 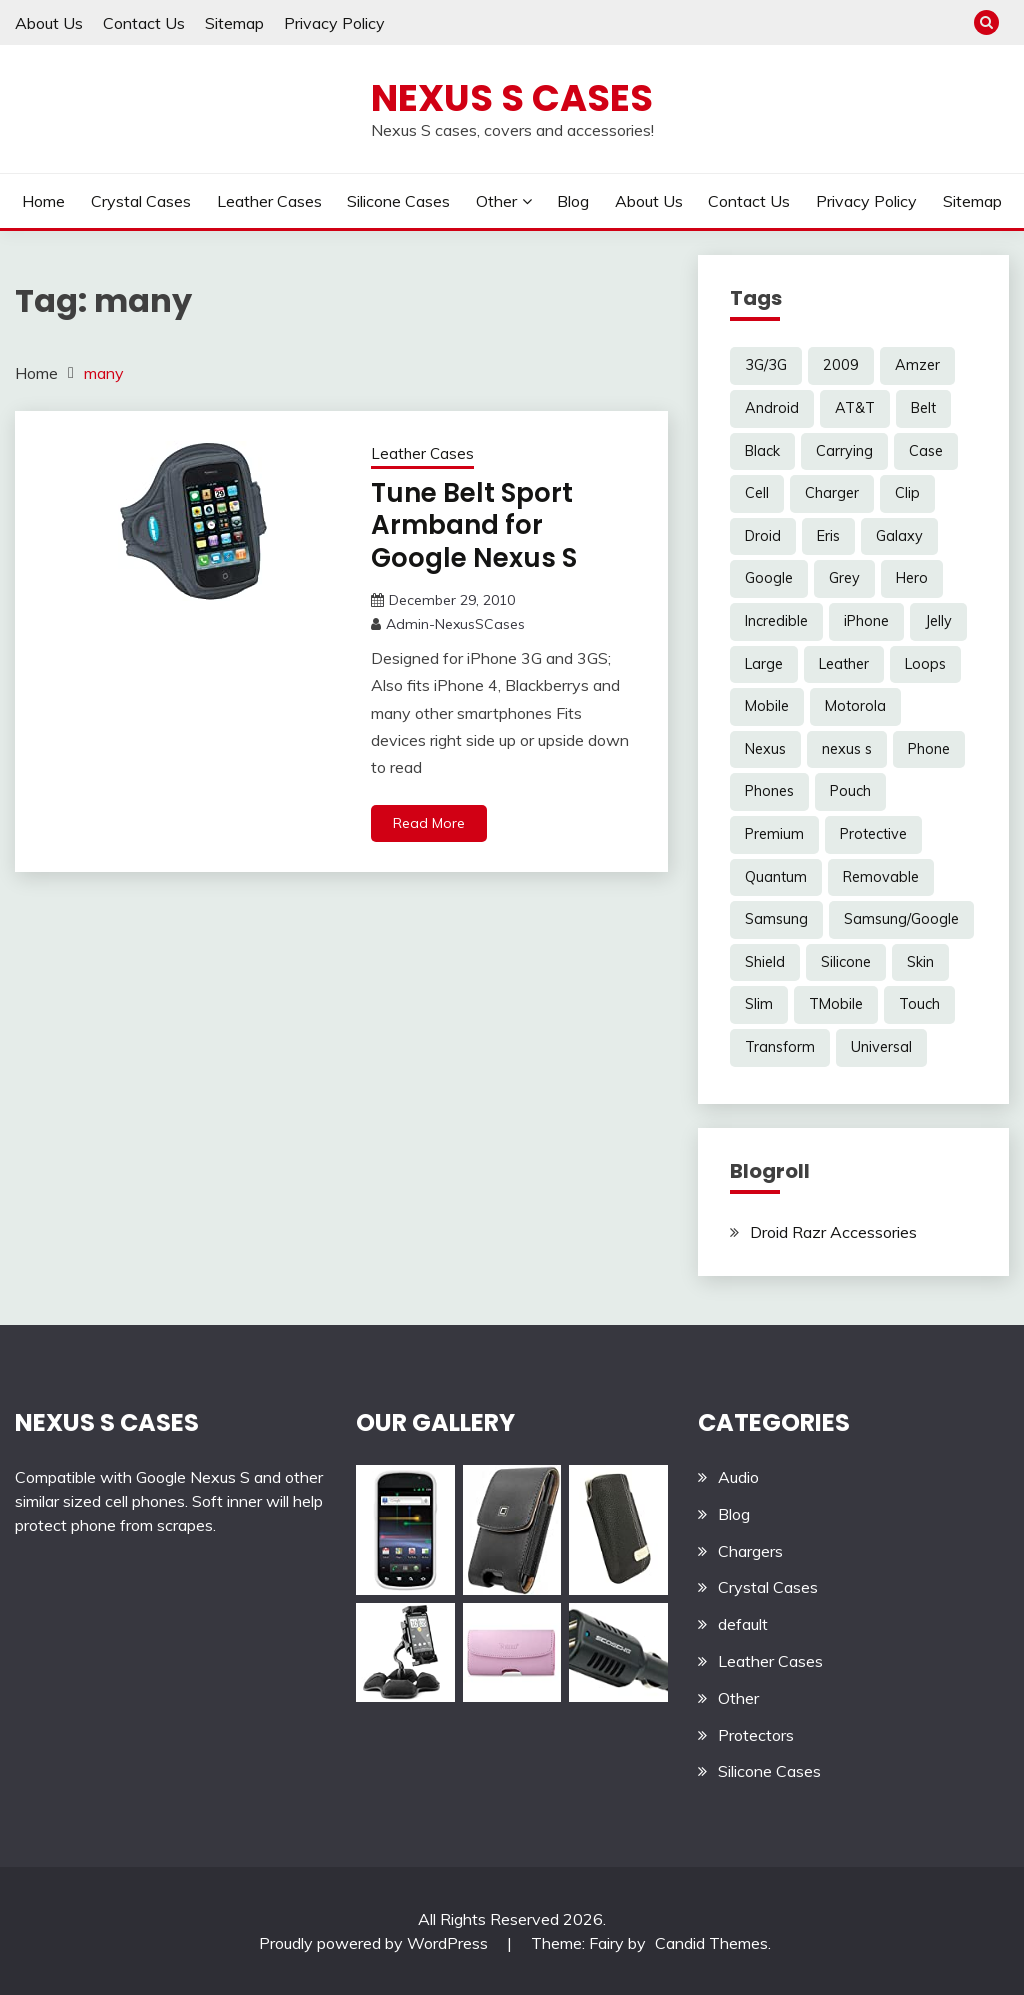 I want to click on Phone [Phone (8 items)], so click(x=929, y=749).